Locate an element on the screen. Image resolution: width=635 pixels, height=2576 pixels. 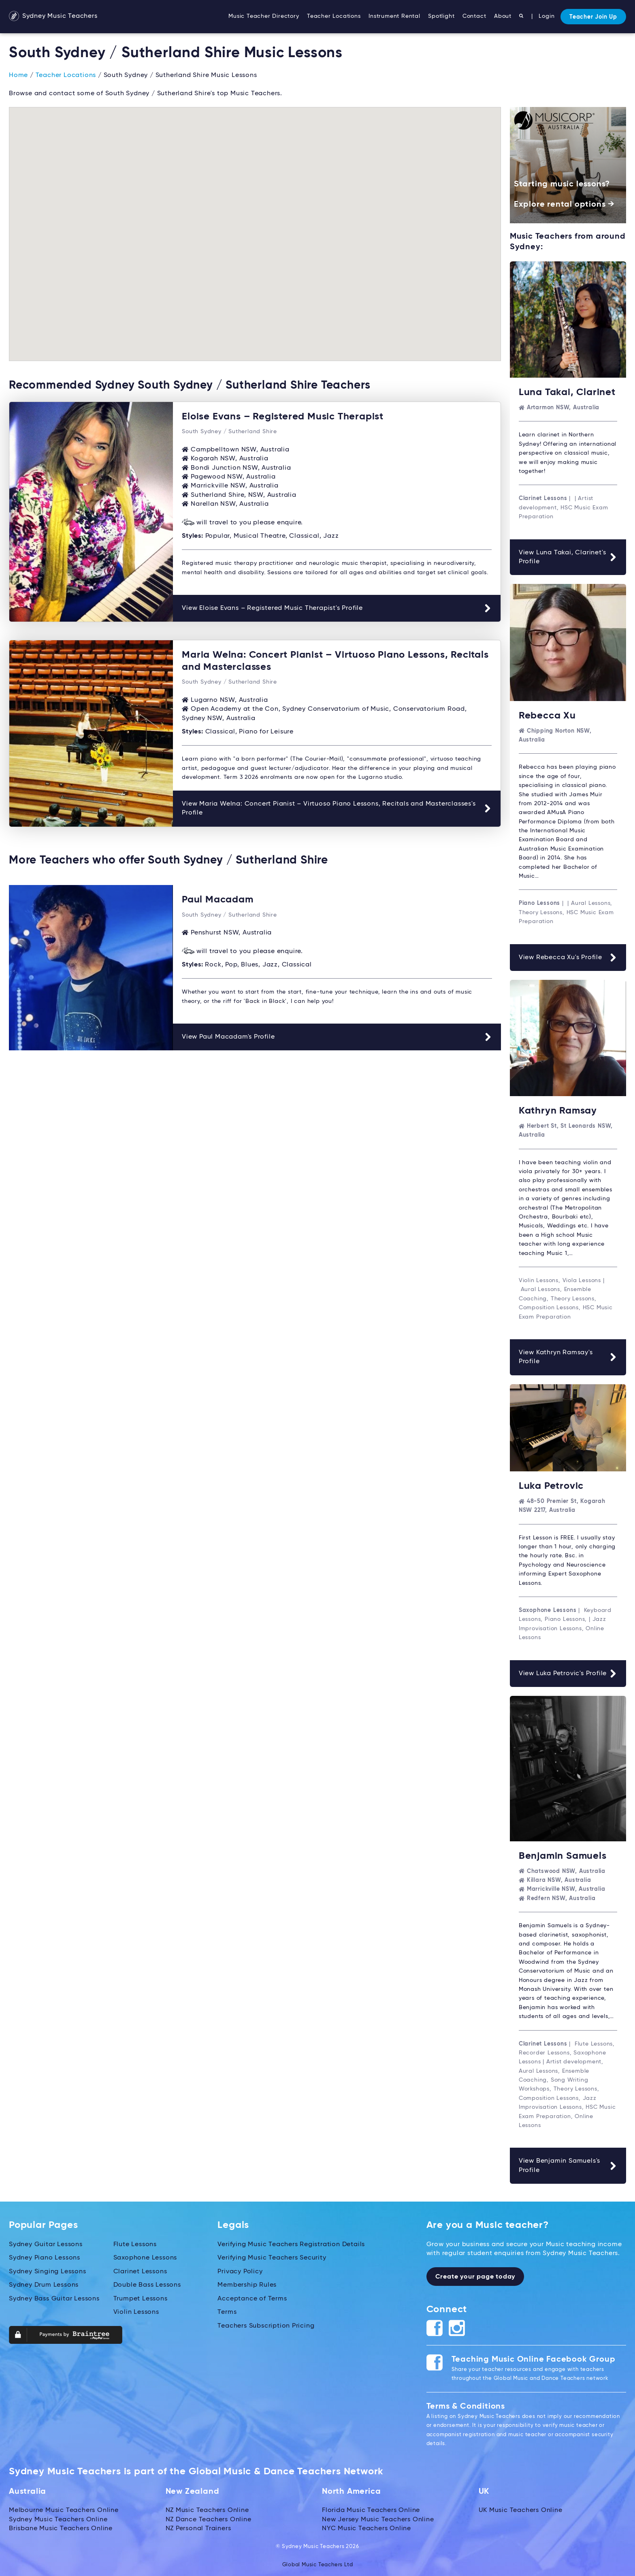
Music Teacher Directory is located at coordinates (263, 16).